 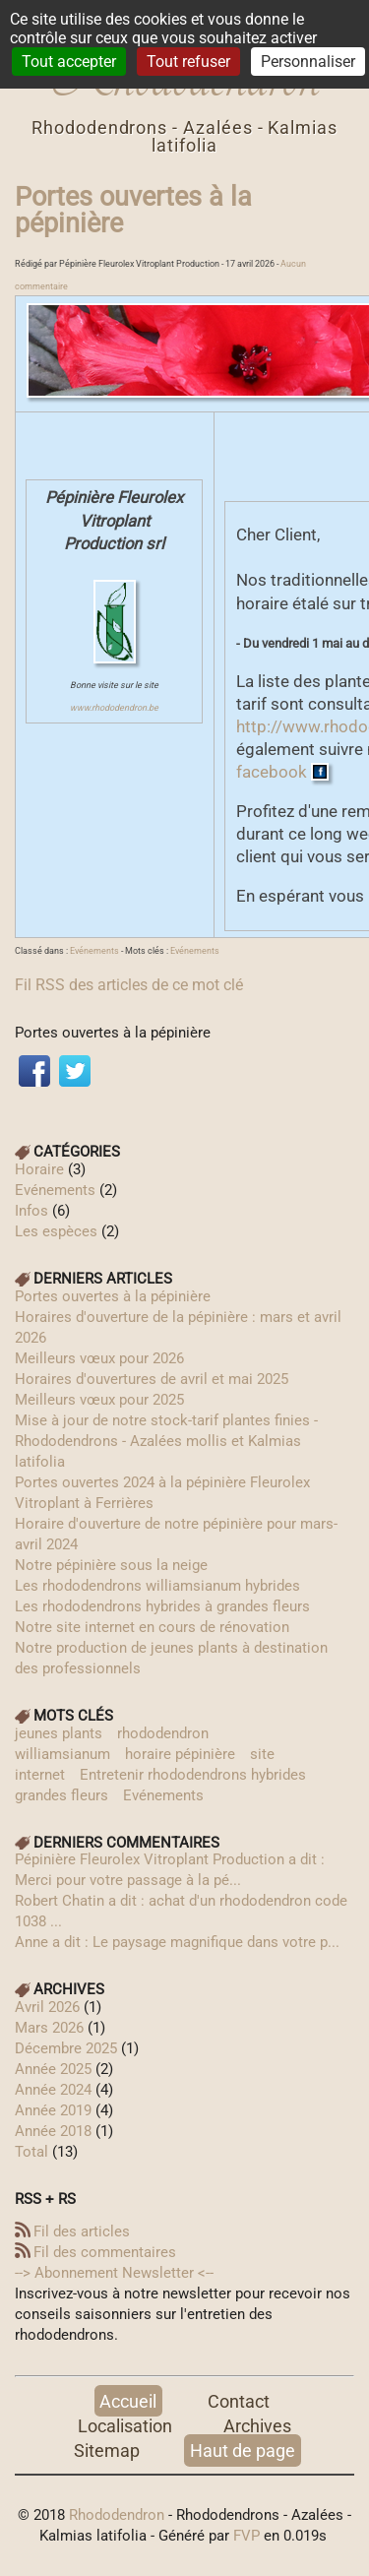 I want to click on année 2018, so click(x=53, y=2131).